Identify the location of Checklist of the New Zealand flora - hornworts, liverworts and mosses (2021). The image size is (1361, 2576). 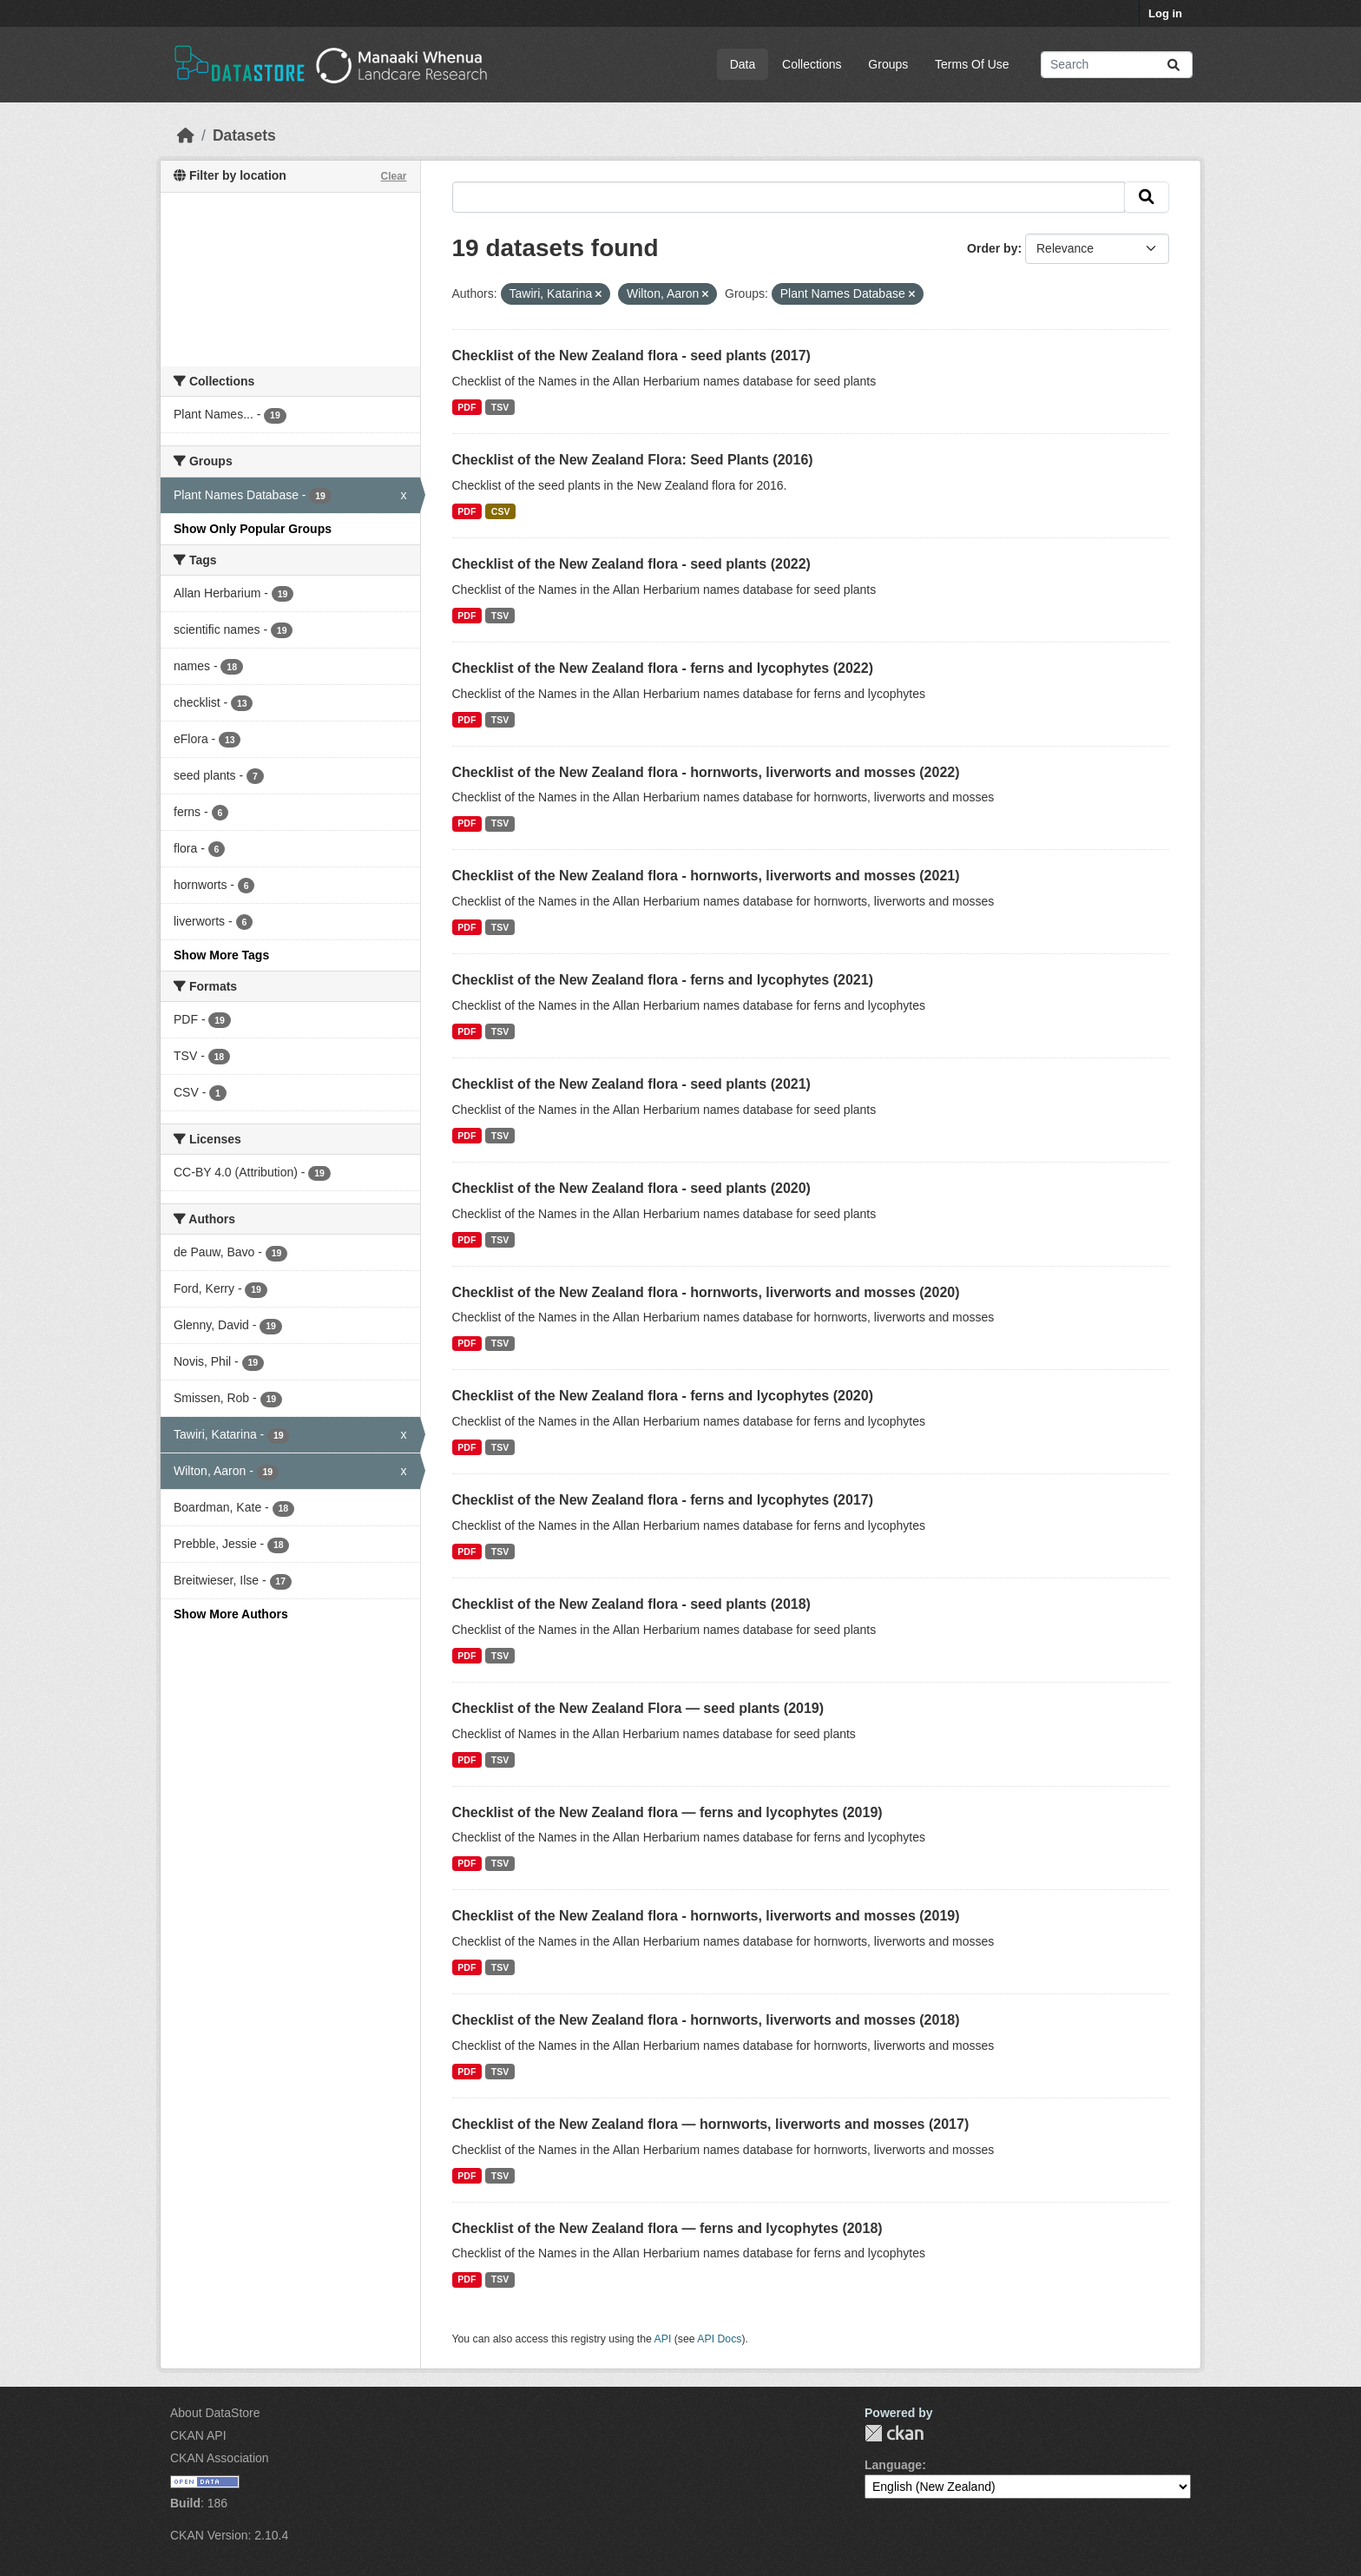
(706, 875).